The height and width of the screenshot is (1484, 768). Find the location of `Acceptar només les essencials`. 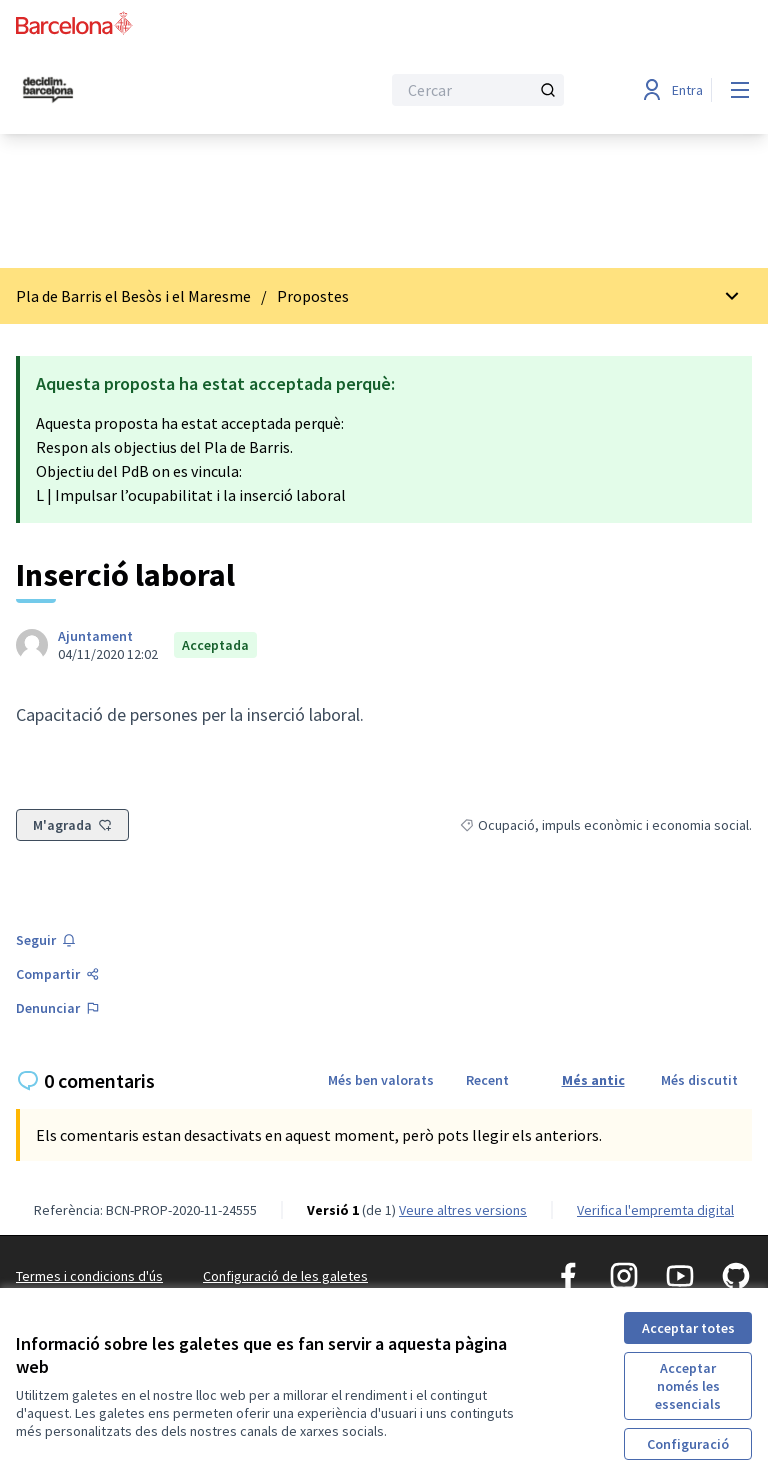

Acceptar només les essencials is located at coordinates (688, 1386).